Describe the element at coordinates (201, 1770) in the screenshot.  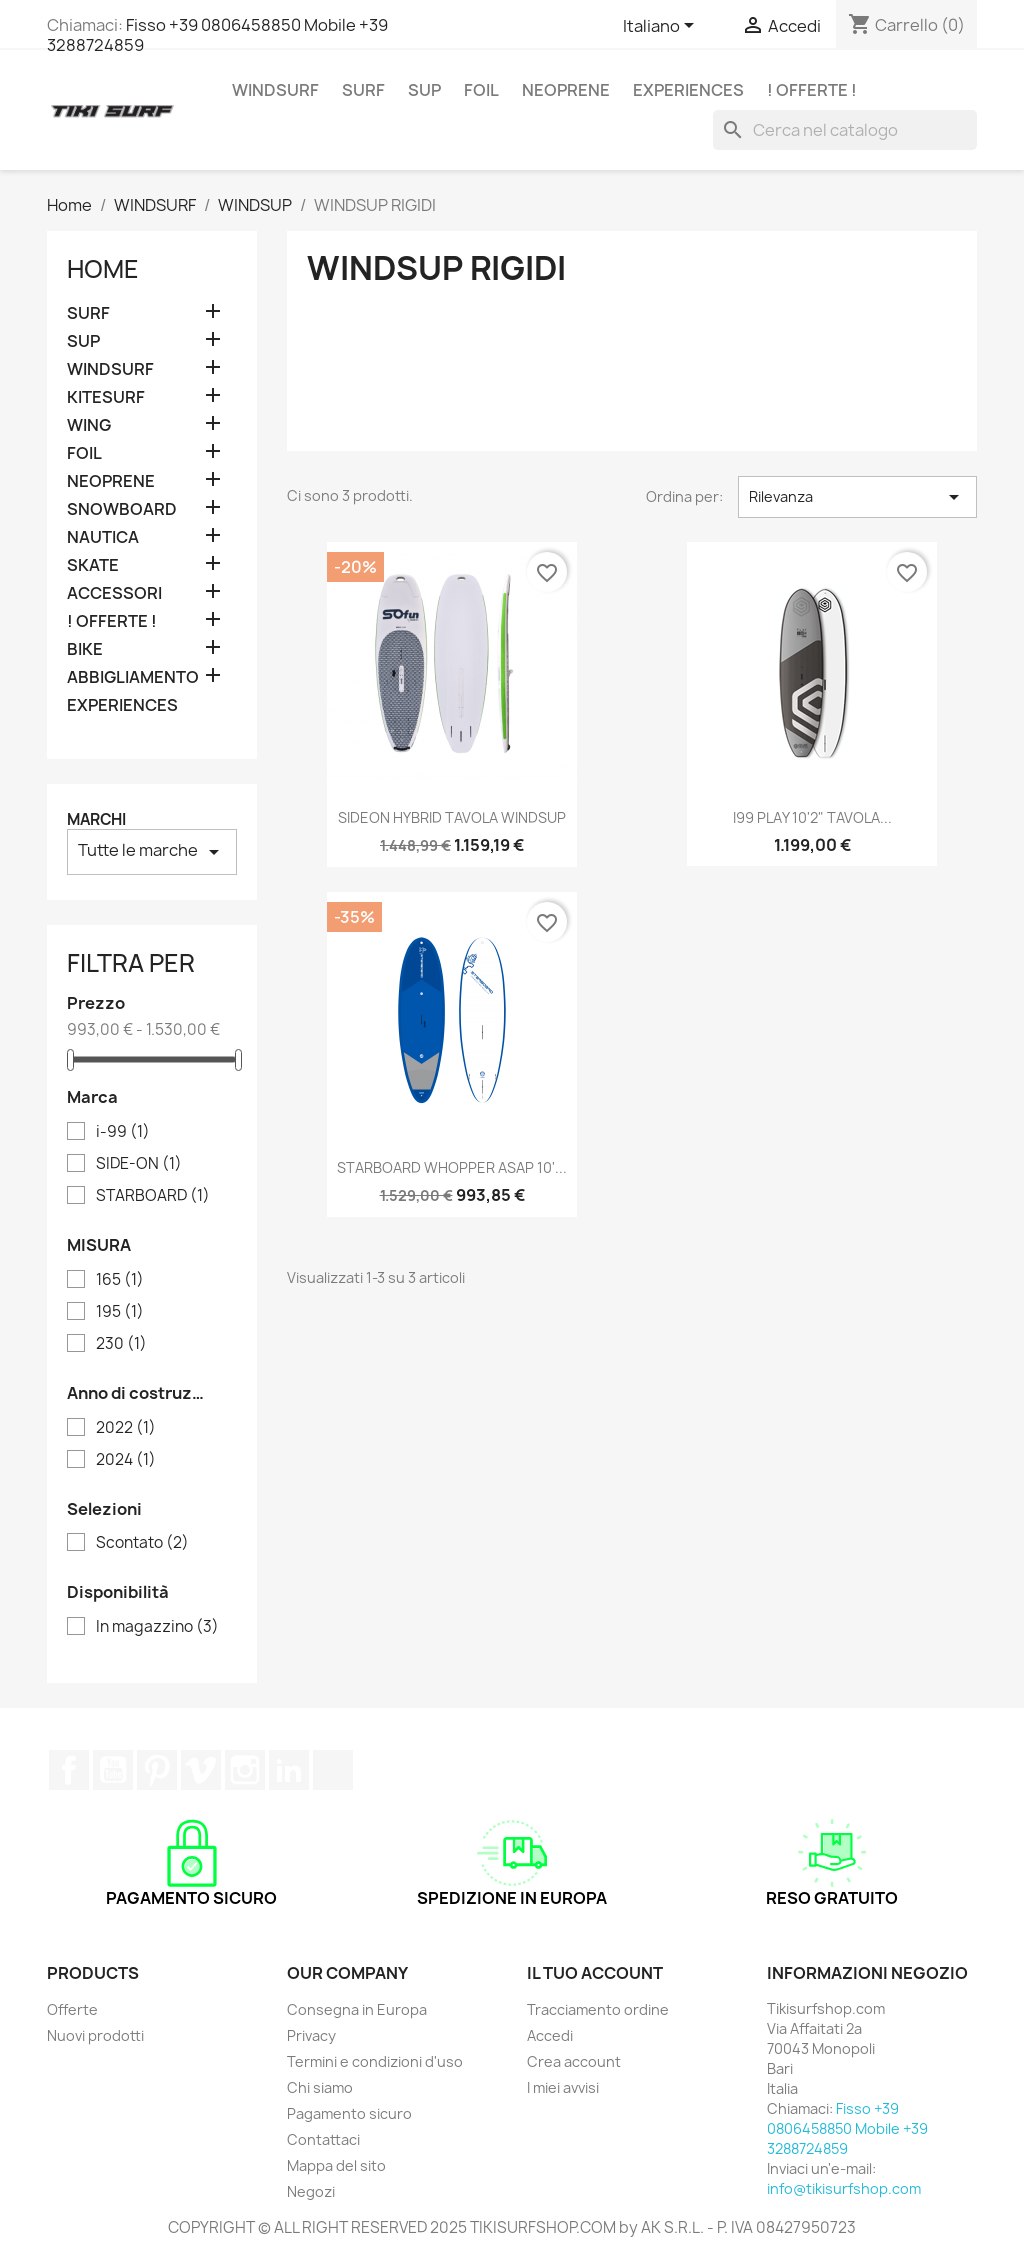
I see `Vimeo` at that location.